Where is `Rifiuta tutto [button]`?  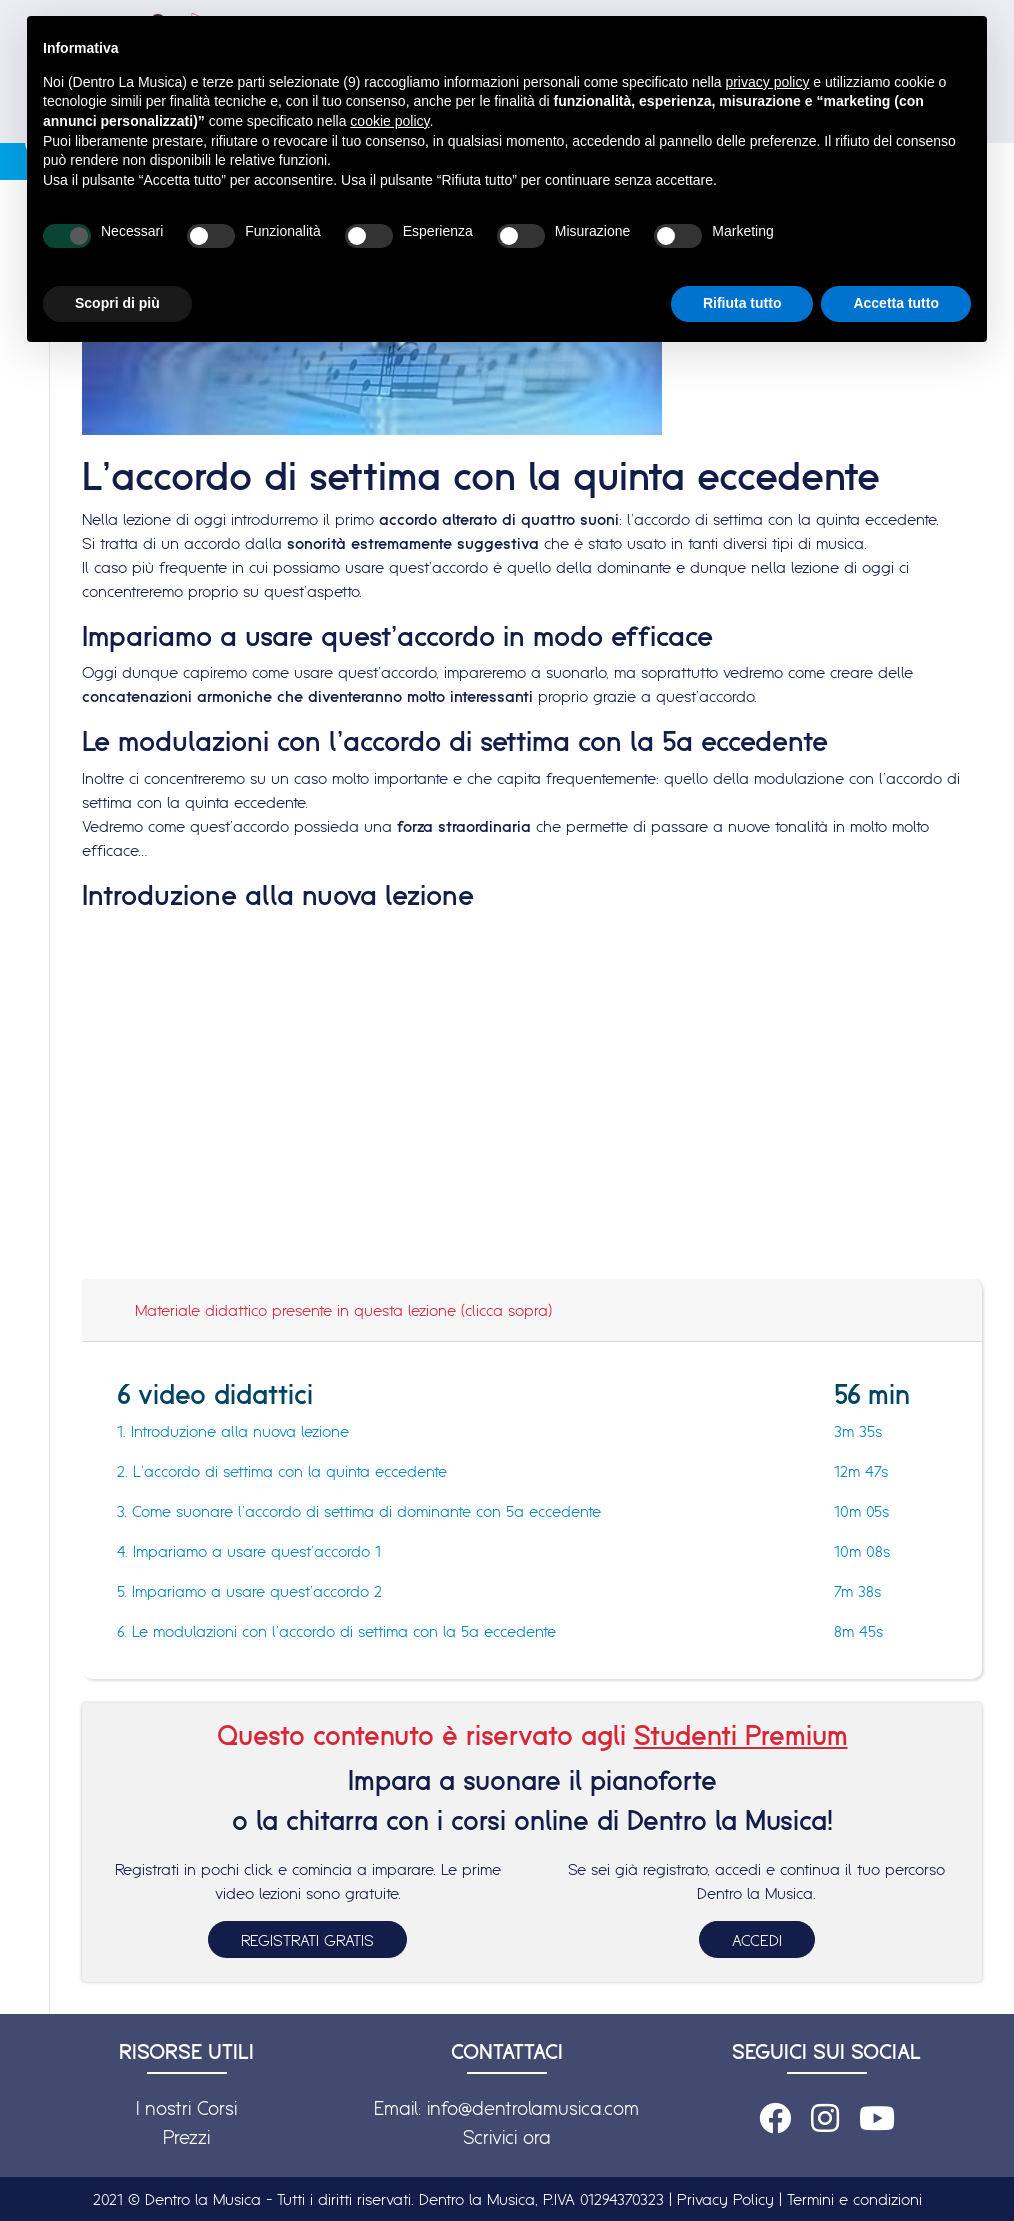 Rifiuta tutto [button] is located at coordinates (742, 303).